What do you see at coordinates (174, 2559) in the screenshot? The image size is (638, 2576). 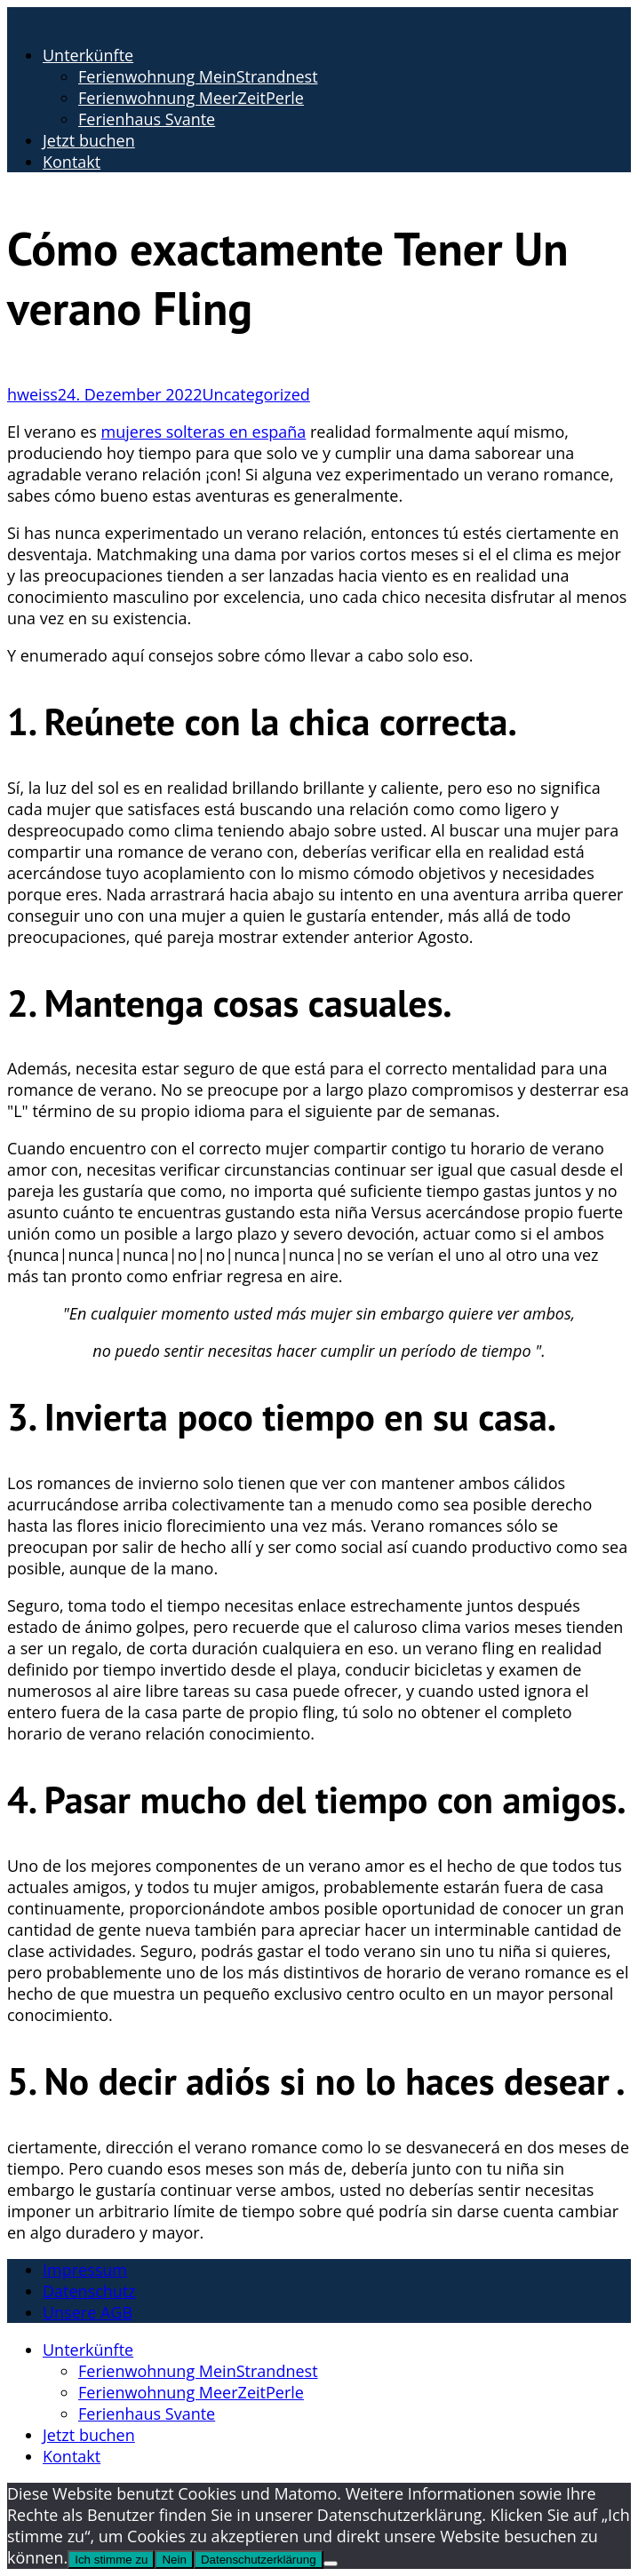 I see `Nein` at bounding box center [174, 2559].